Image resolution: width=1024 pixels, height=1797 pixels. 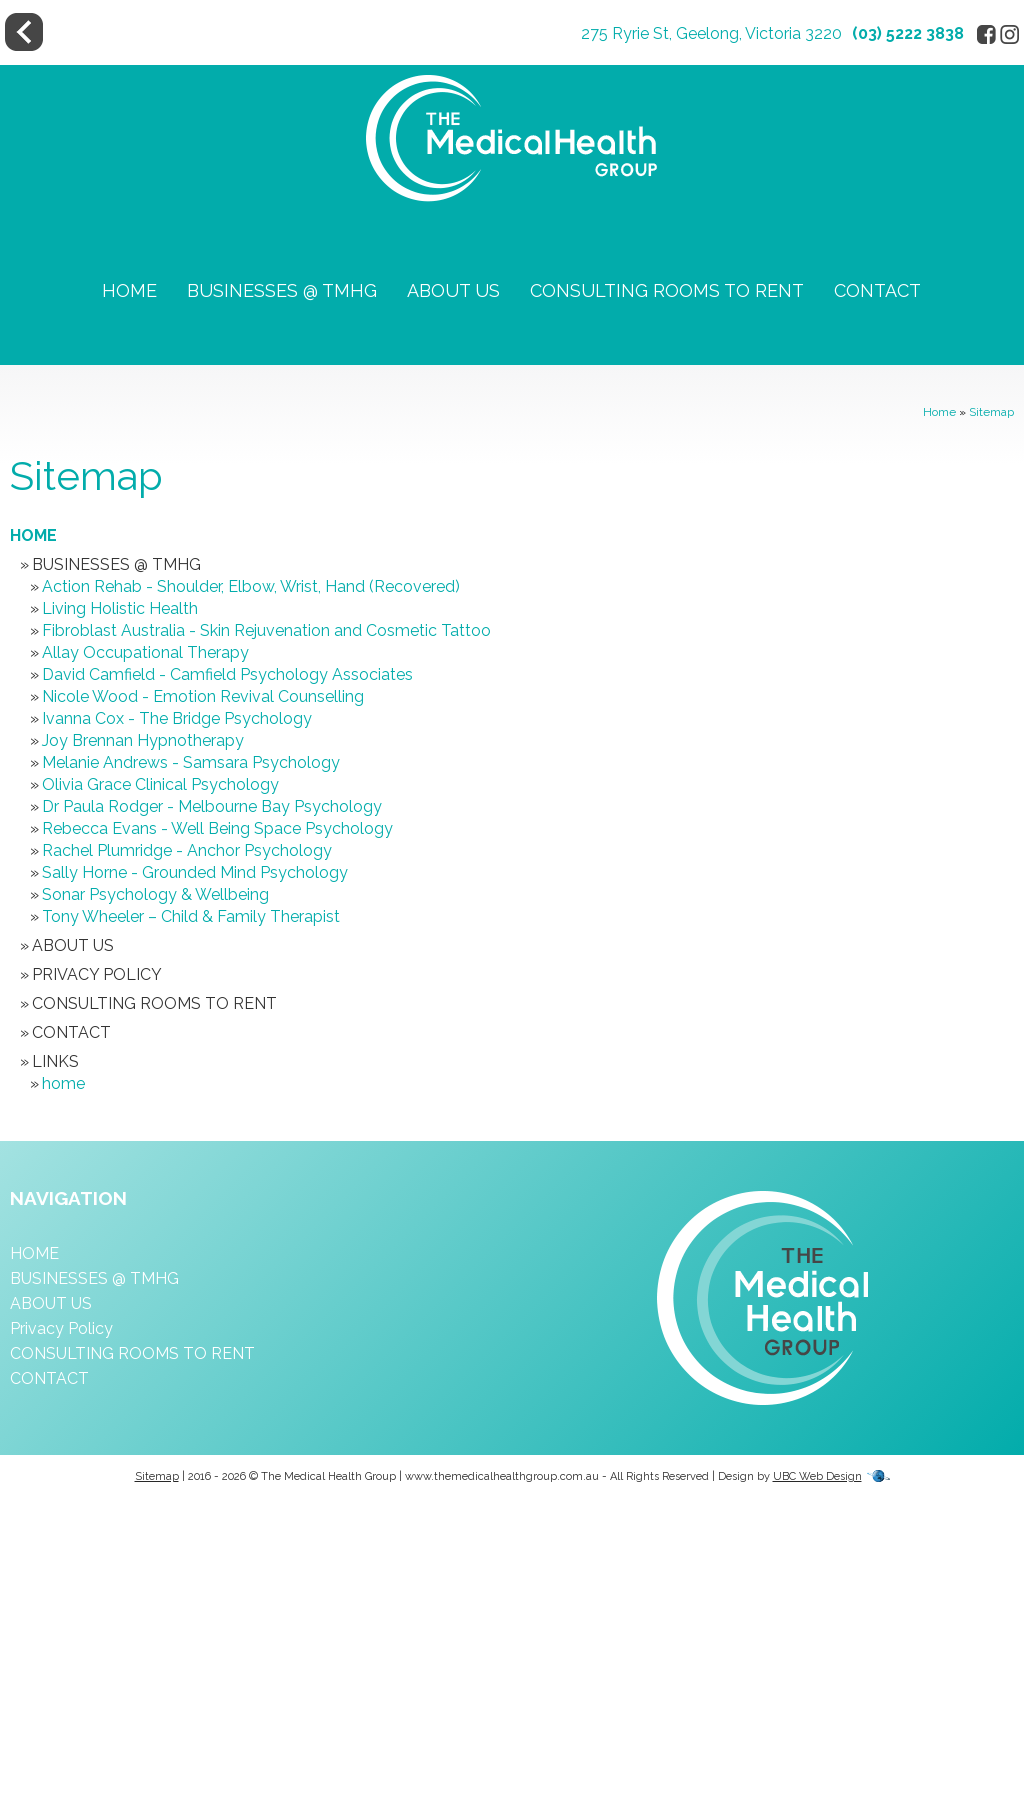 What do you see at coordinates (97, 974) in the screenshot?
I see `Privacy Policy` at bounding box center [97, 974].